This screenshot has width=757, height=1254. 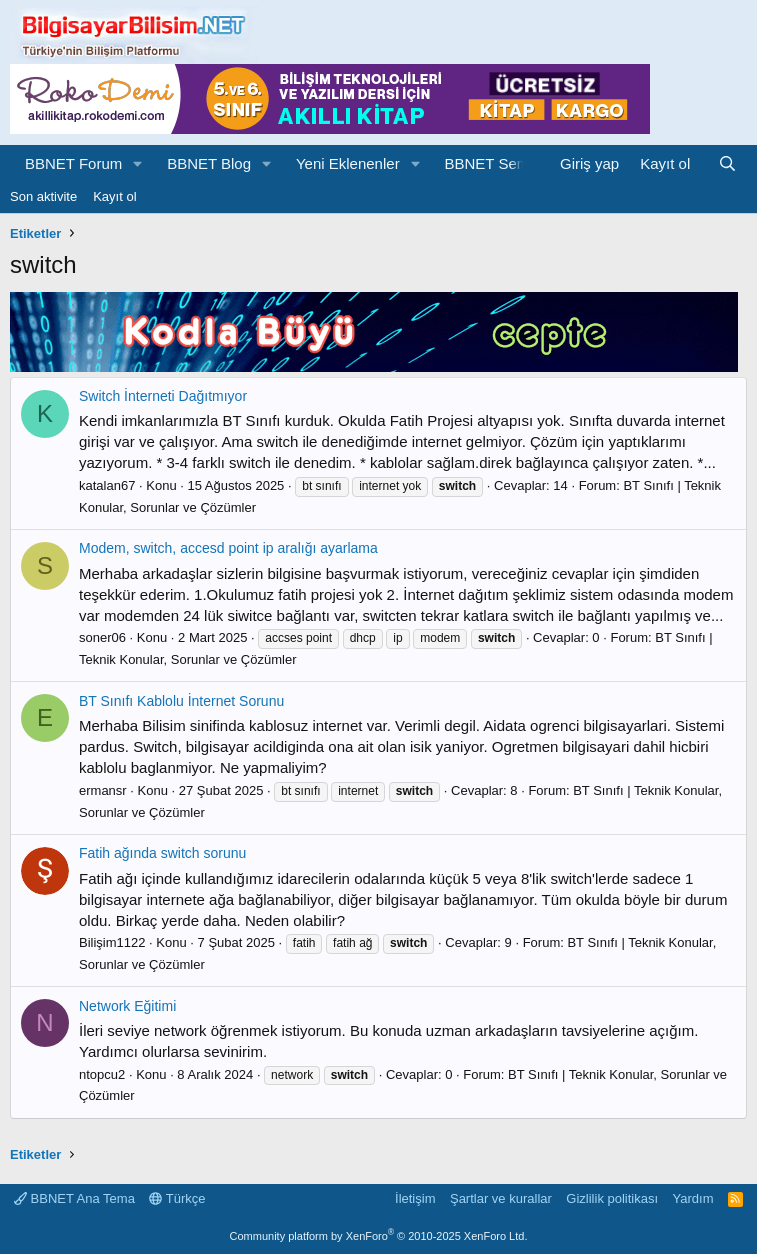 I want to click on BBNET Ana Tema, so click(x=74, y=1198).